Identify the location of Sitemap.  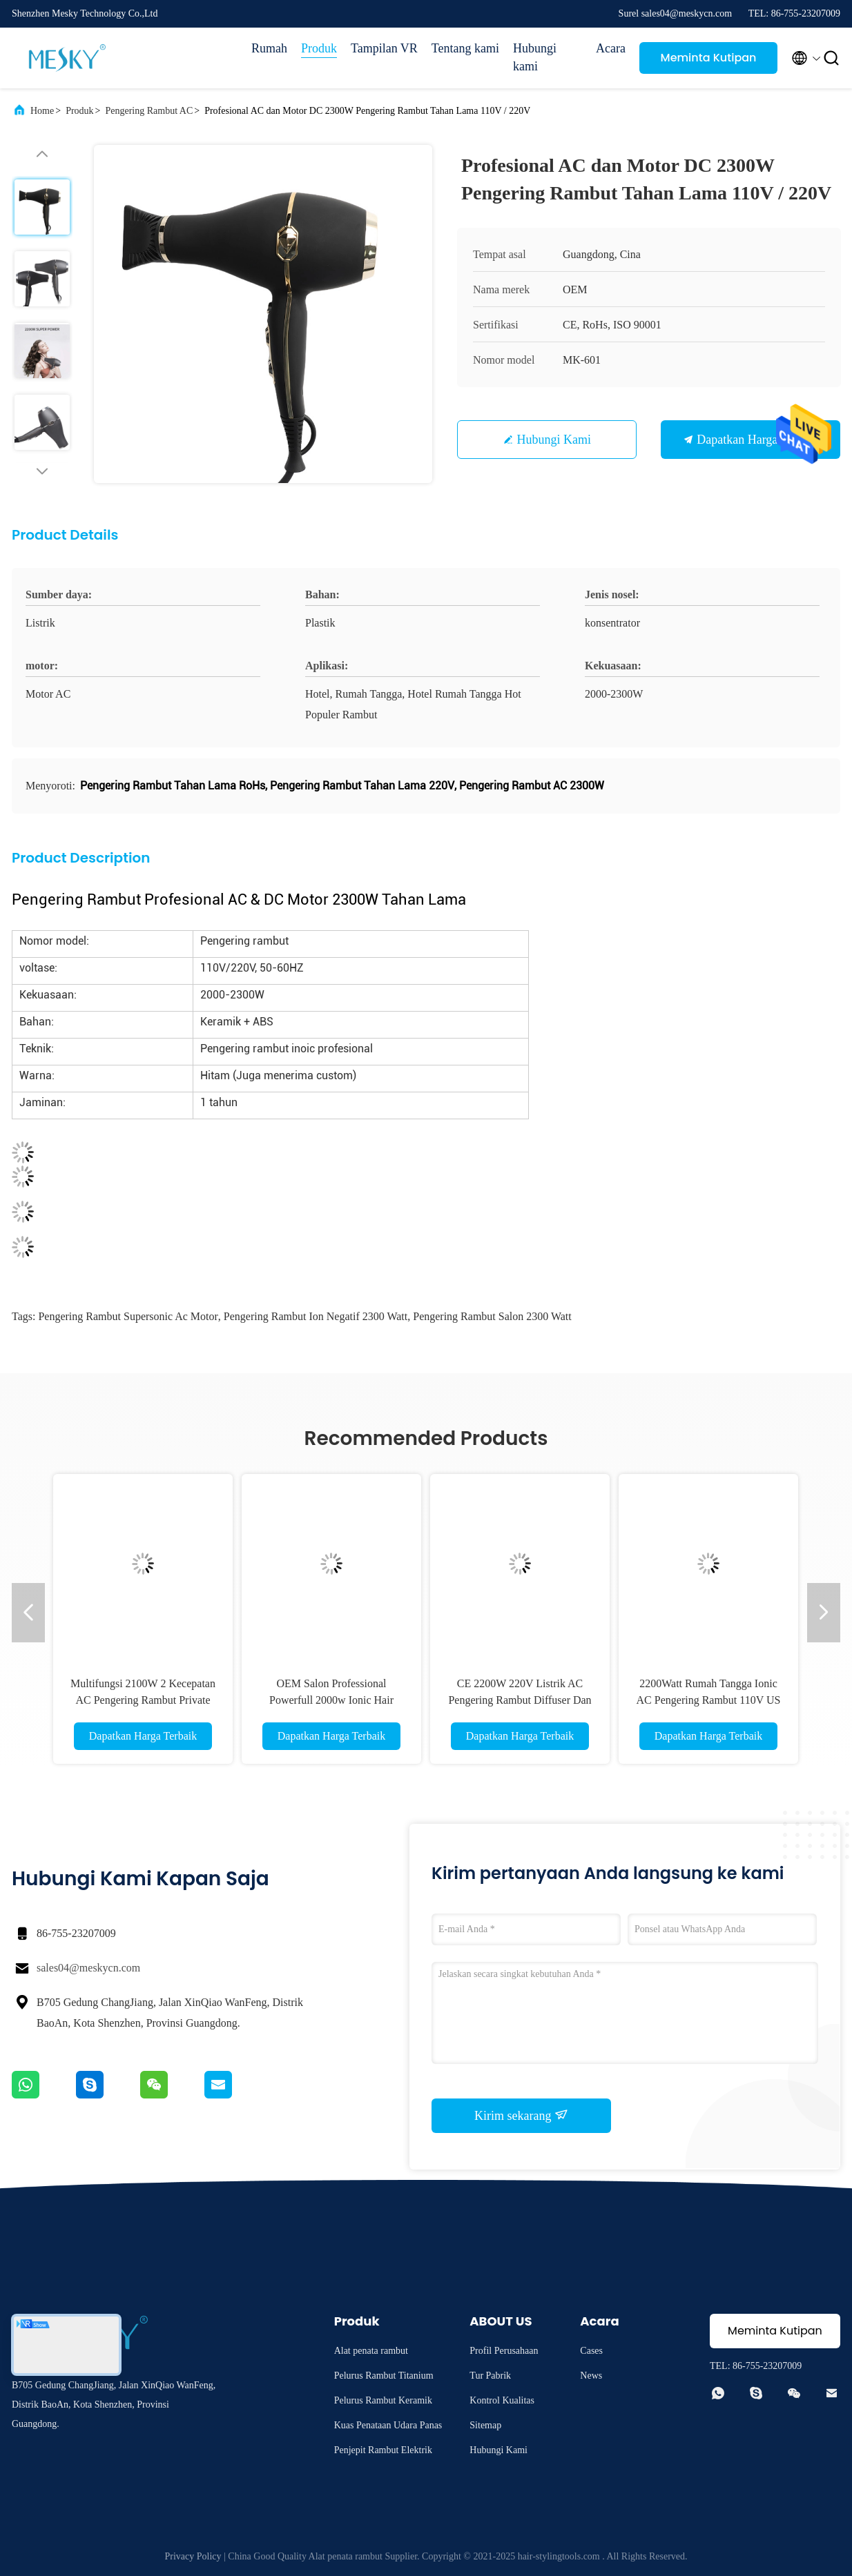
(485, 2425).